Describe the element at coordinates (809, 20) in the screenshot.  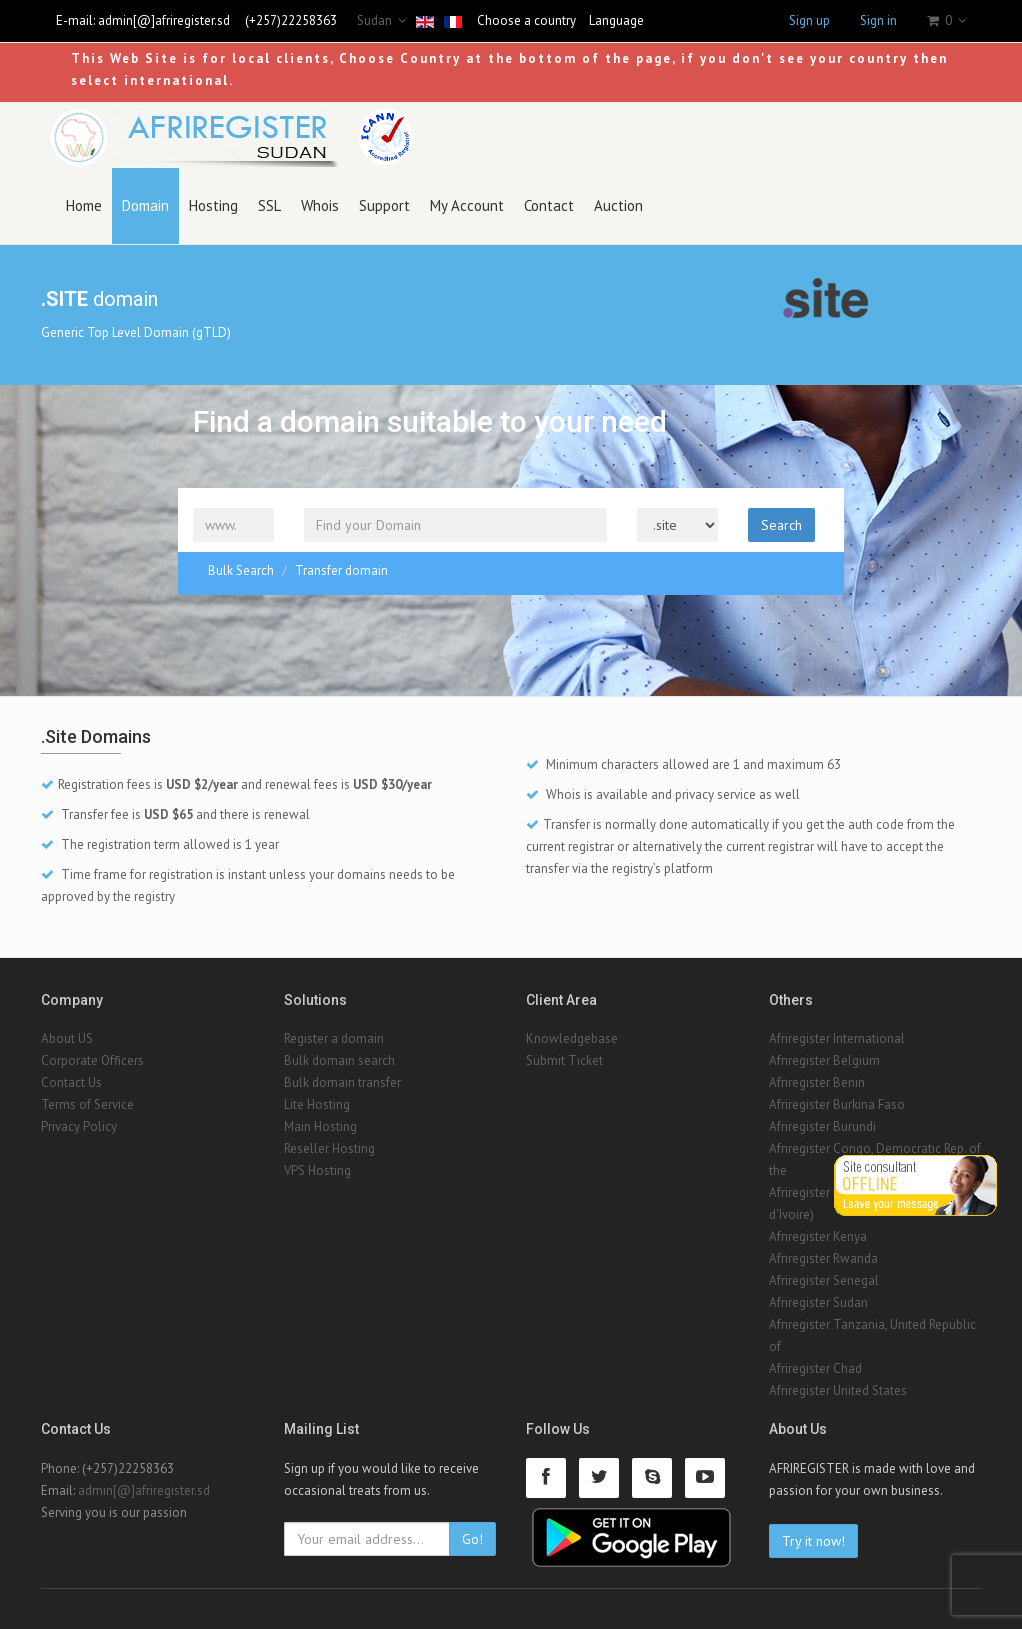
I see `Sign up` at that location.